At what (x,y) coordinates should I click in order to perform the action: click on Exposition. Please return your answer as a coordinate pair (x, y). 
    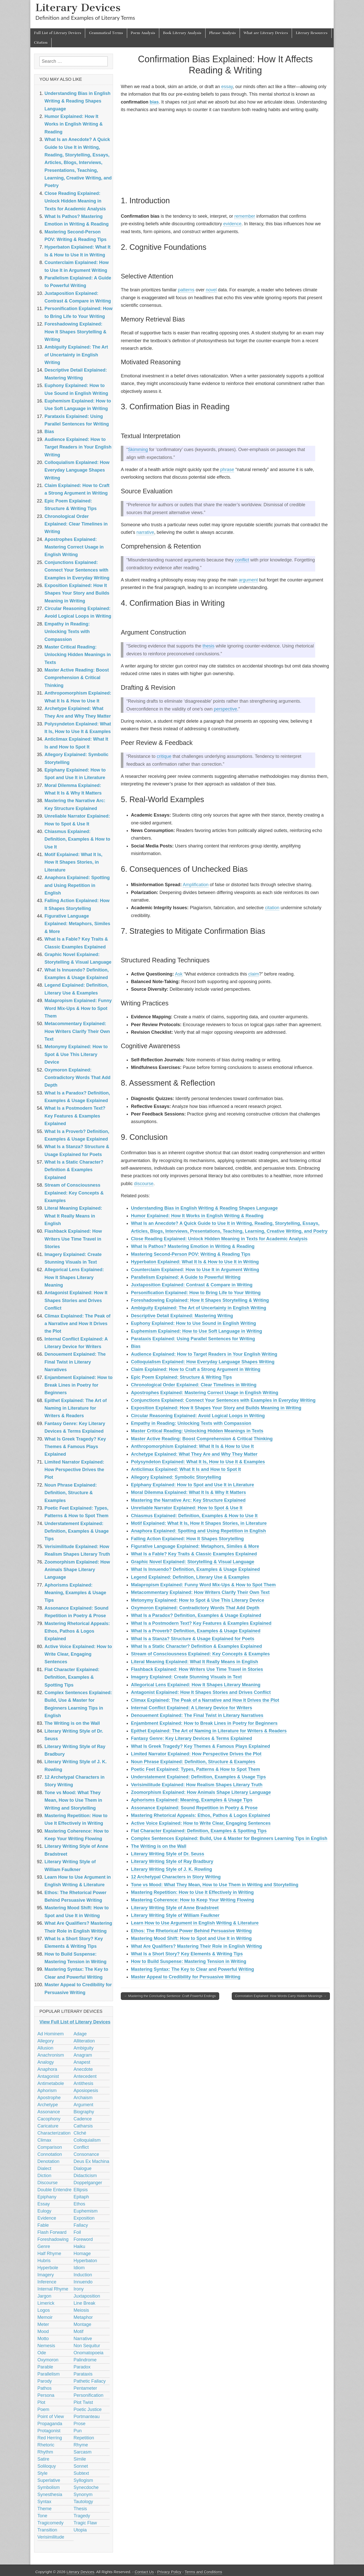
    Looking at the image, I should click on (84, 2218).